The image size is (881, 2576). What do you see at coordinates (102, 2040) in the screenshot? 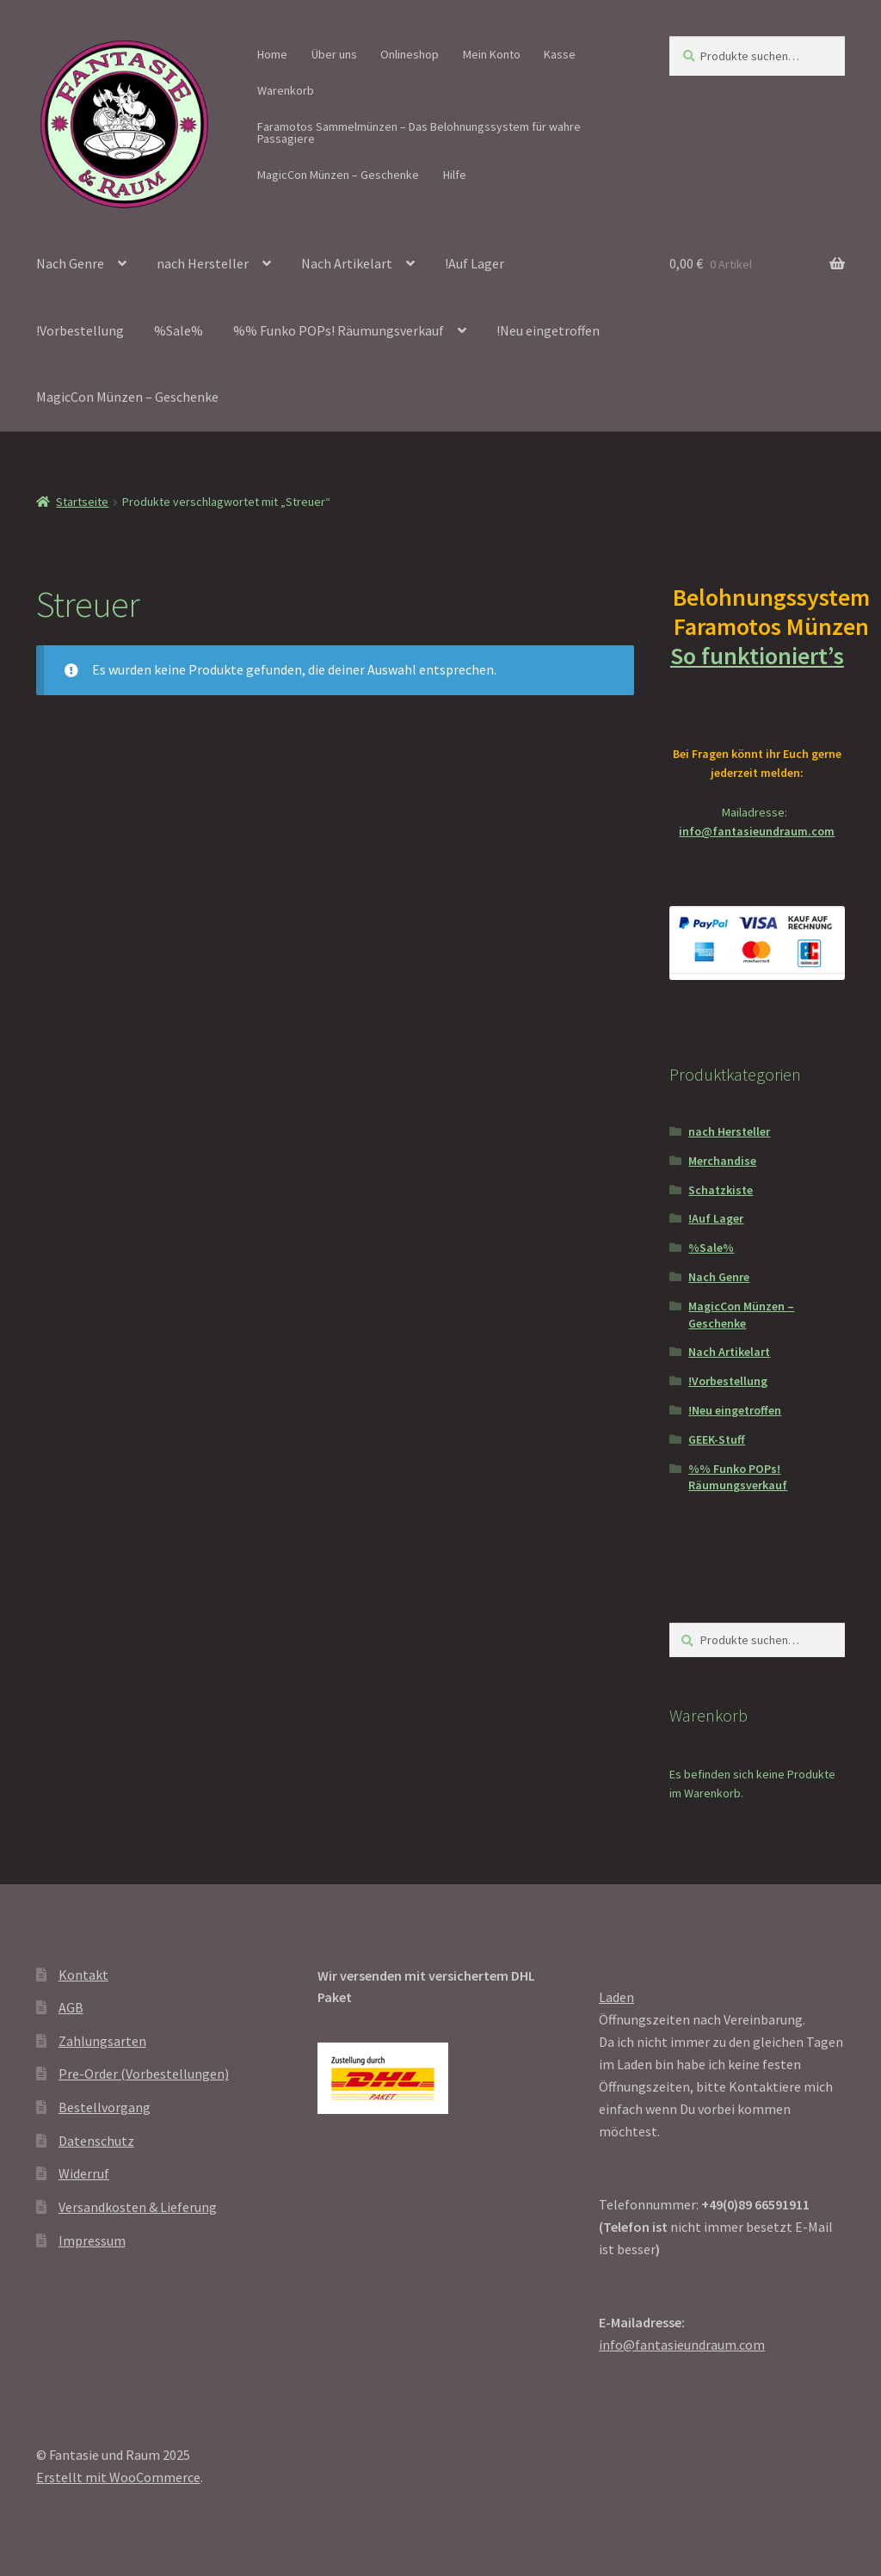
I see `Zahlungsarten` at bounding box center [102, 2040].